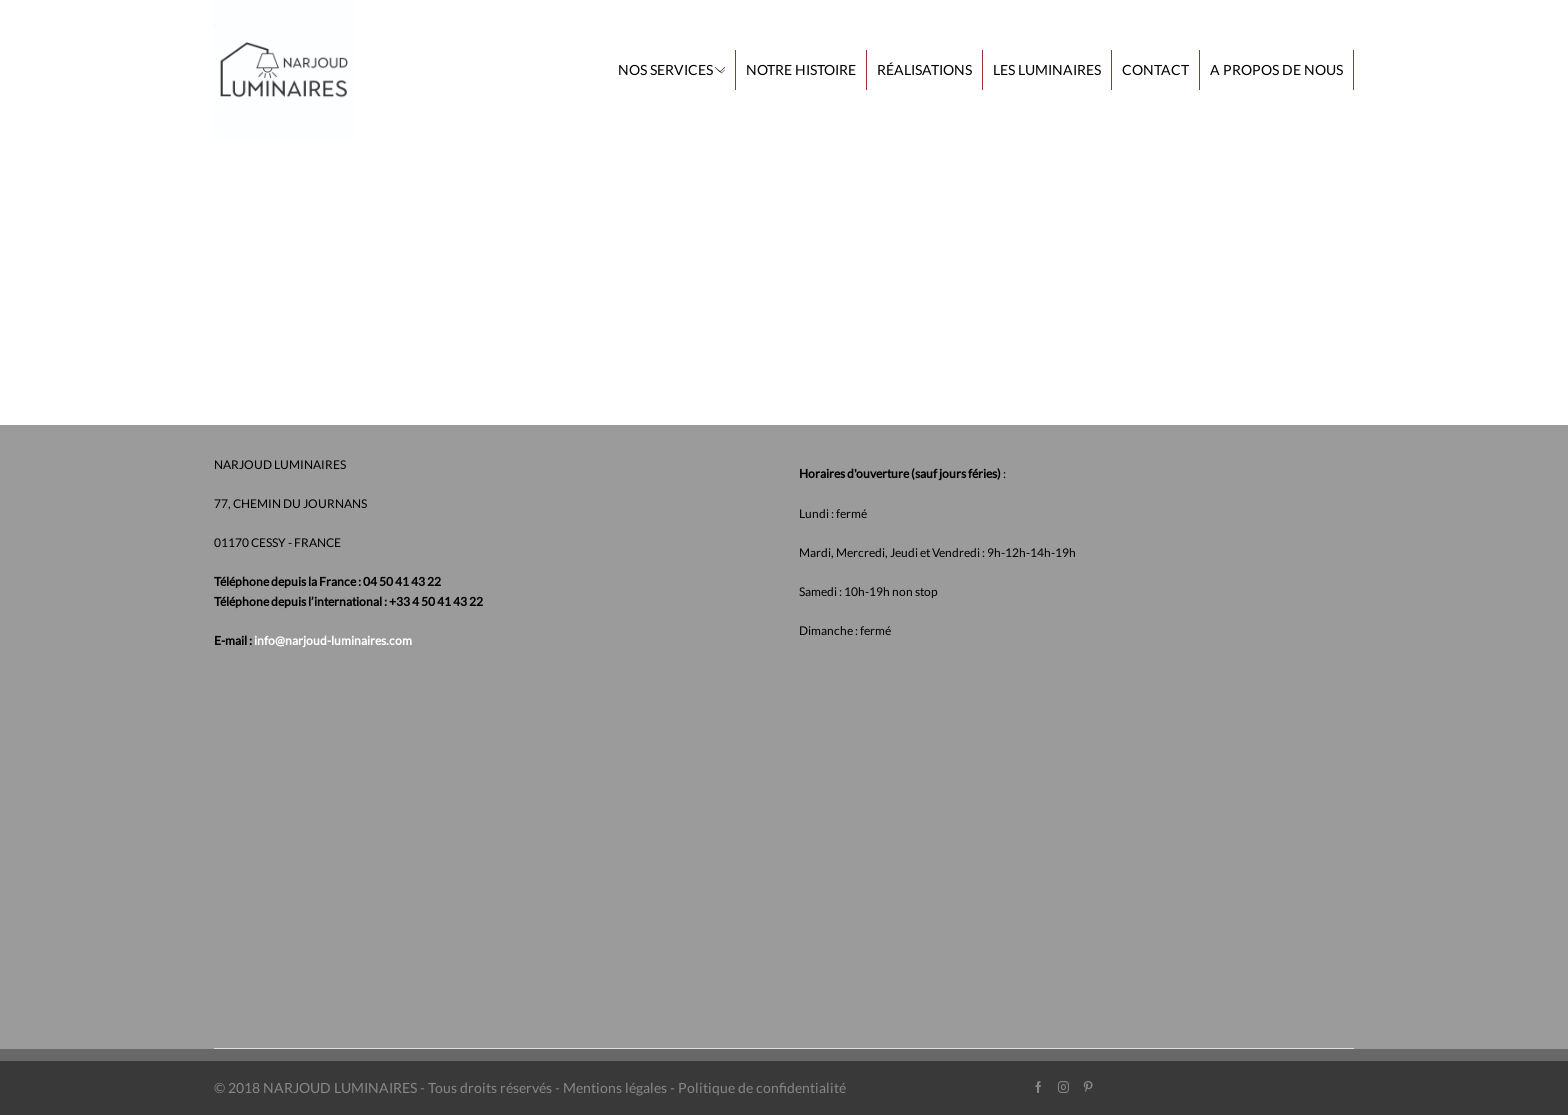  I want to click on Les Luminaires, so click(1047, 69).